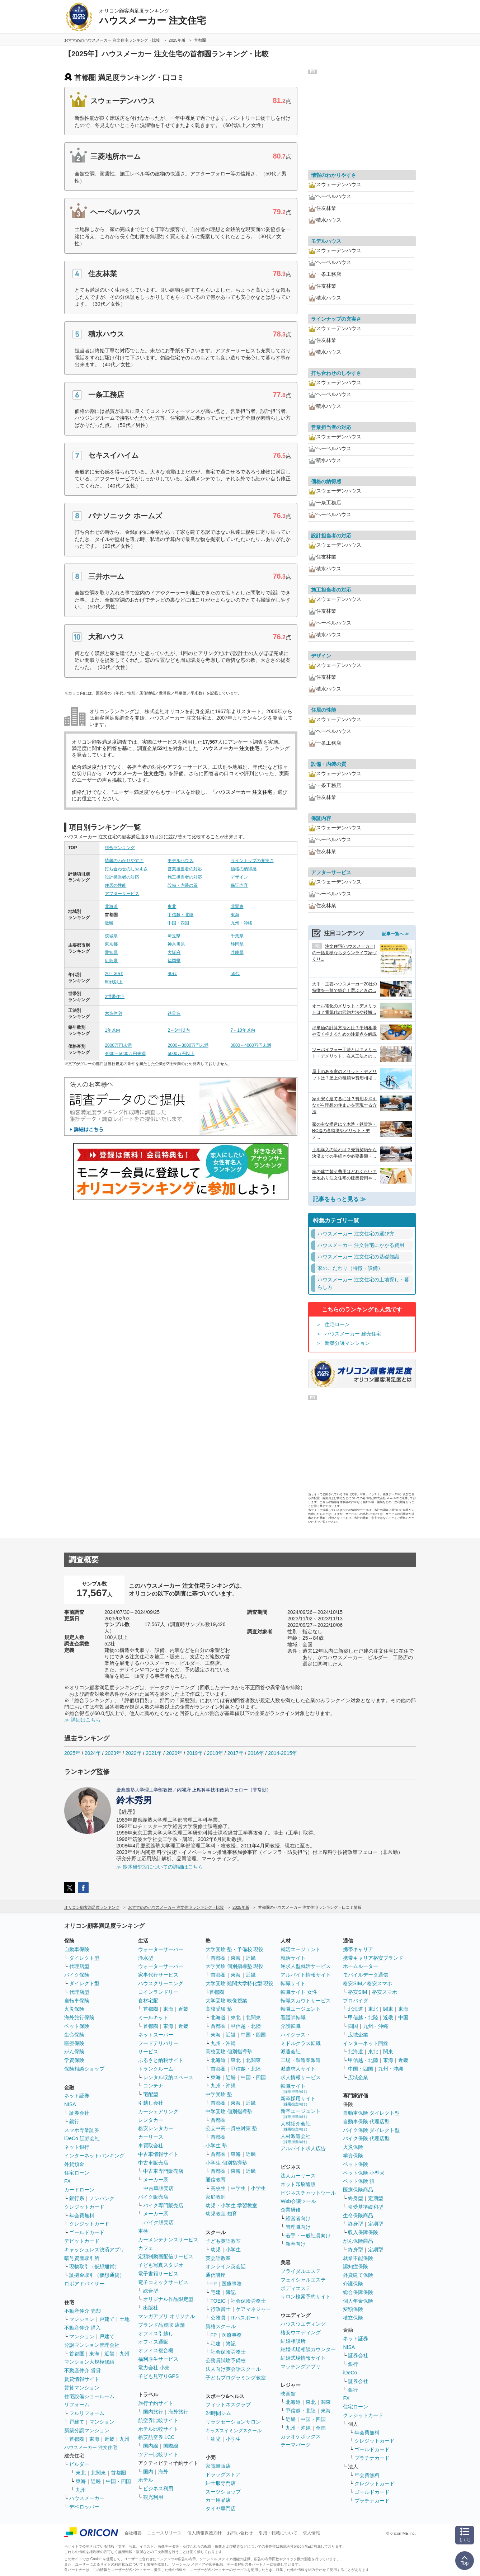 This screenshot has width=480, height=2576. What do you see at coordinates (339, 1199) in the screenshot?
I see `記事をもっと見る ≫` at bounding box center [339, 1199].